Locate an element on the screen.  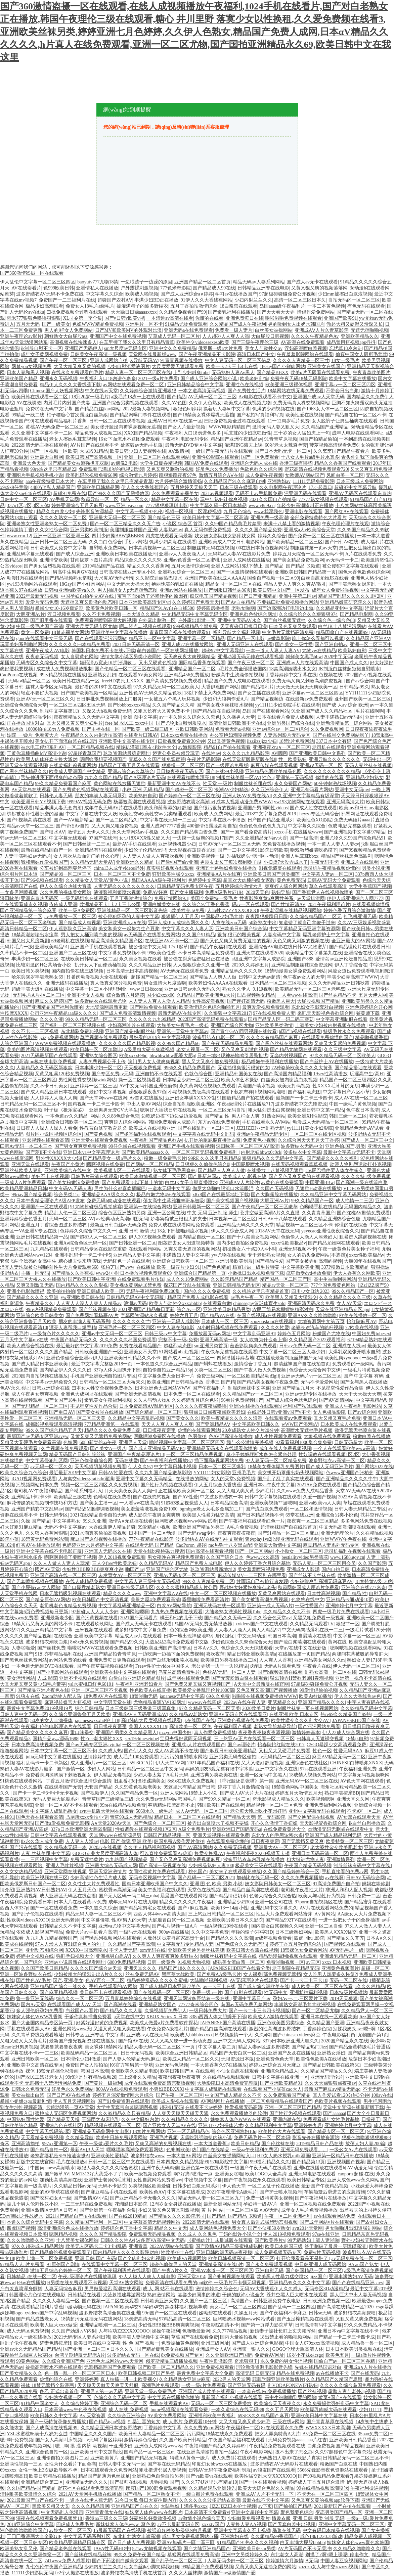
国产精品久久久久影院老司 is located at coordinates (176, 2216).